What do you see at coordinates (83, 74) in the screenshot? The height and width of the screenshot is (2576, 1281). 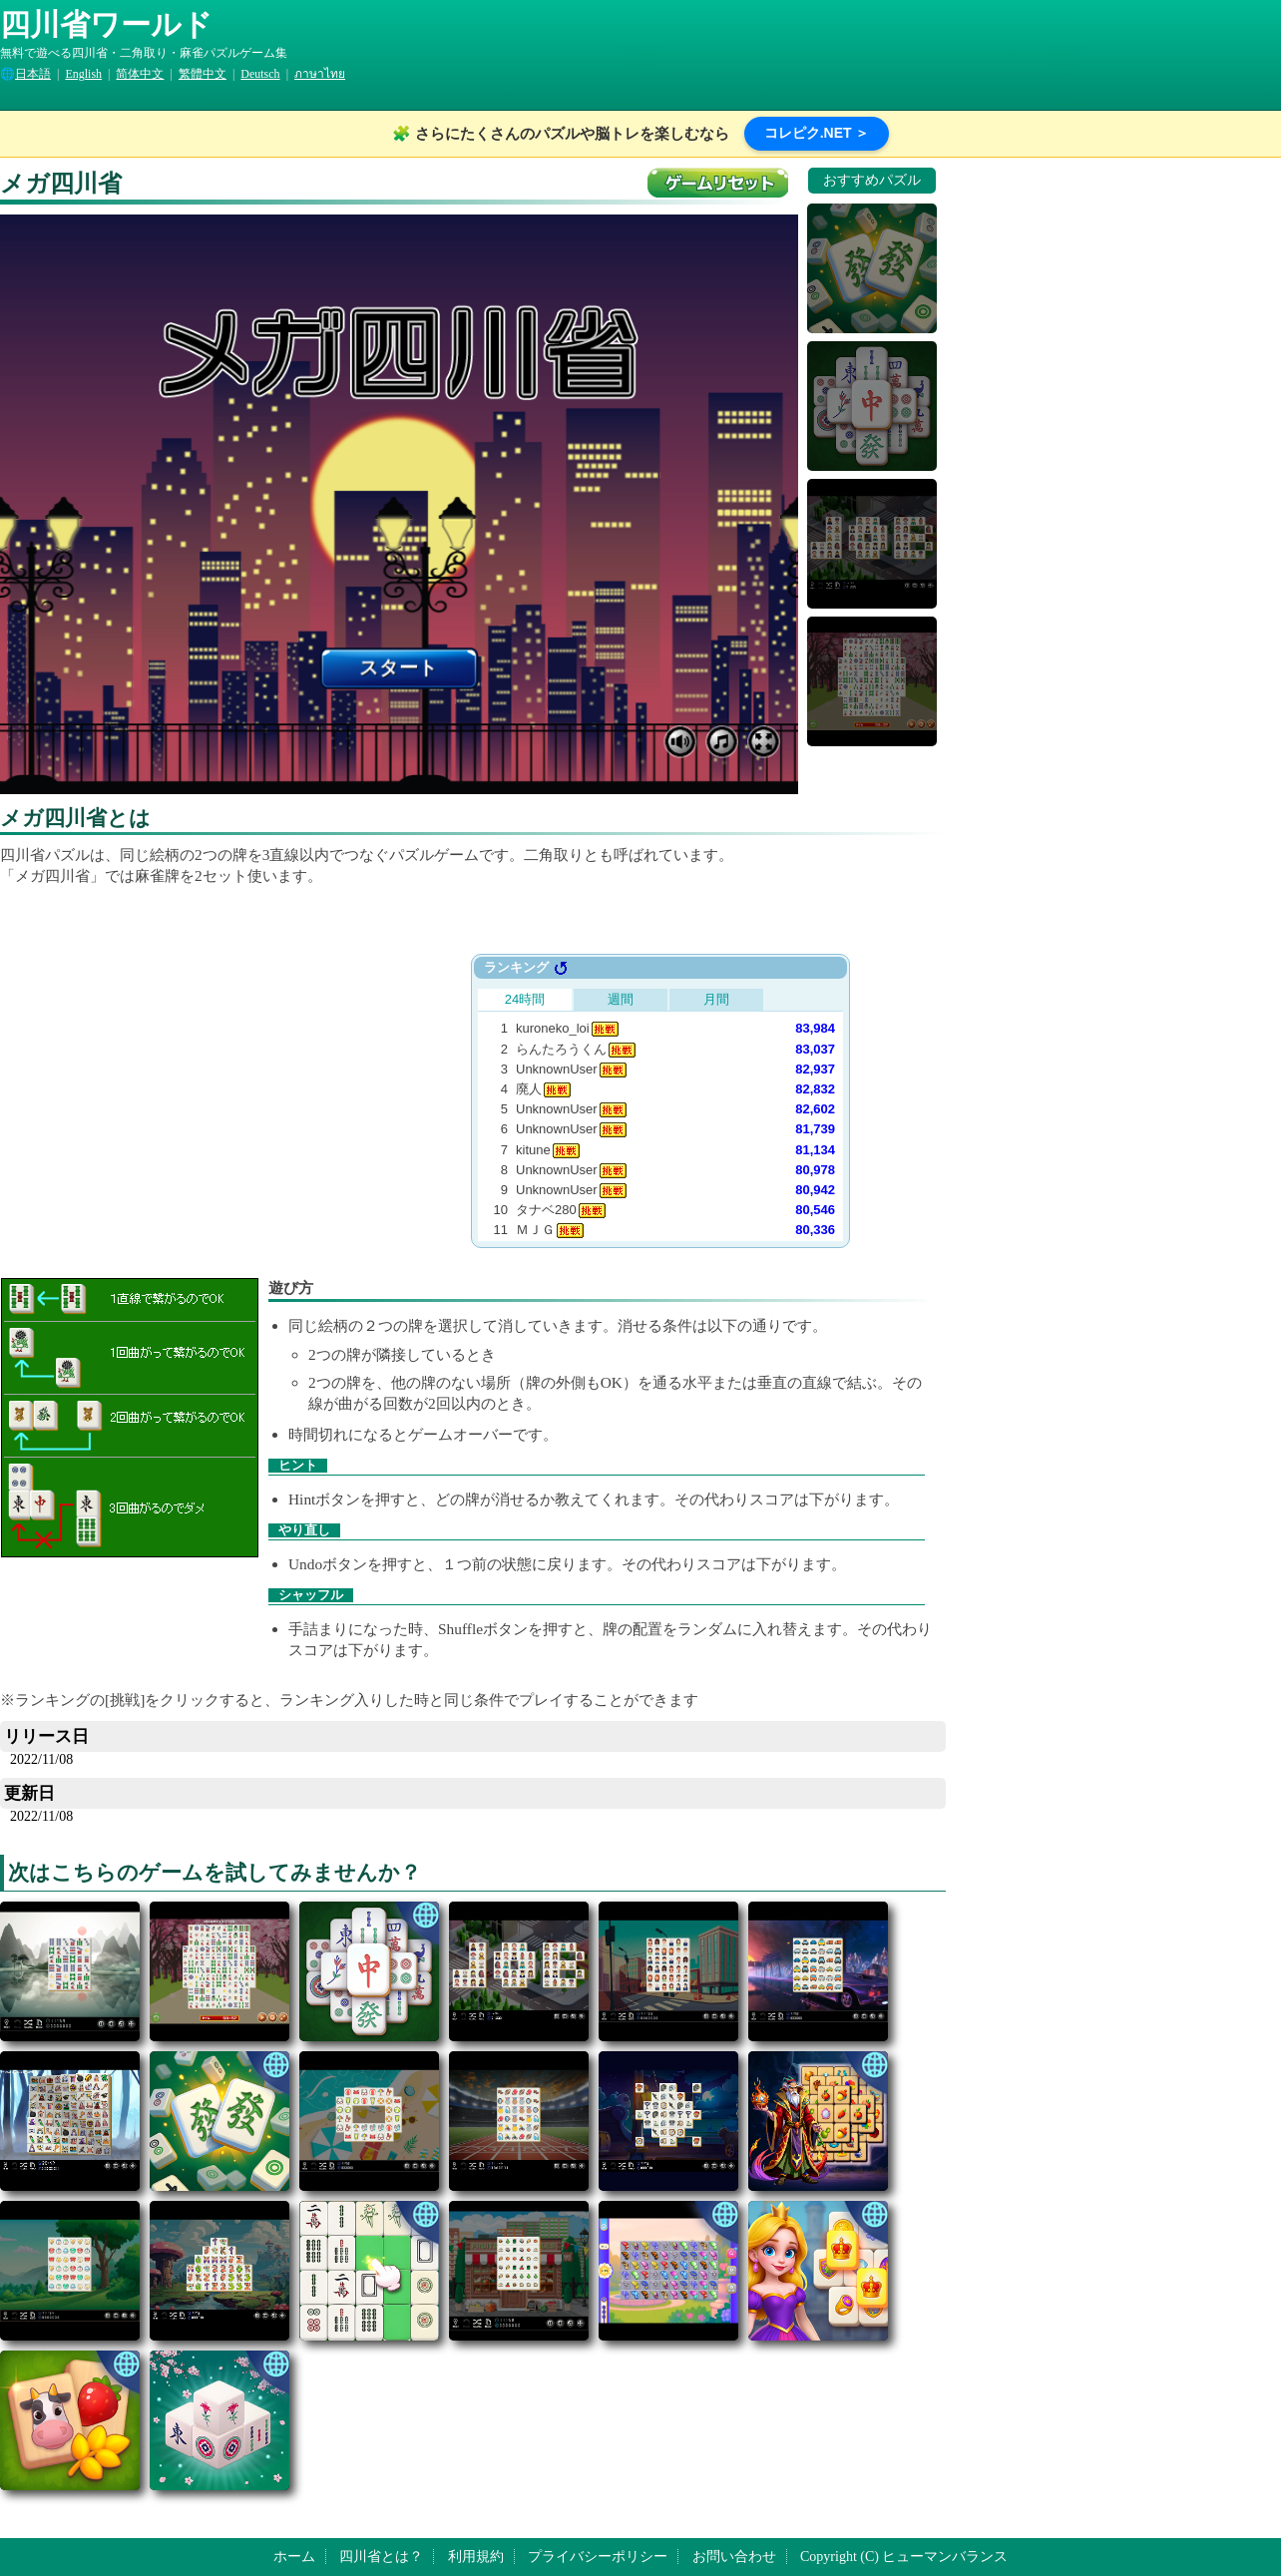 I see `English` at bounding box center [83, 74].